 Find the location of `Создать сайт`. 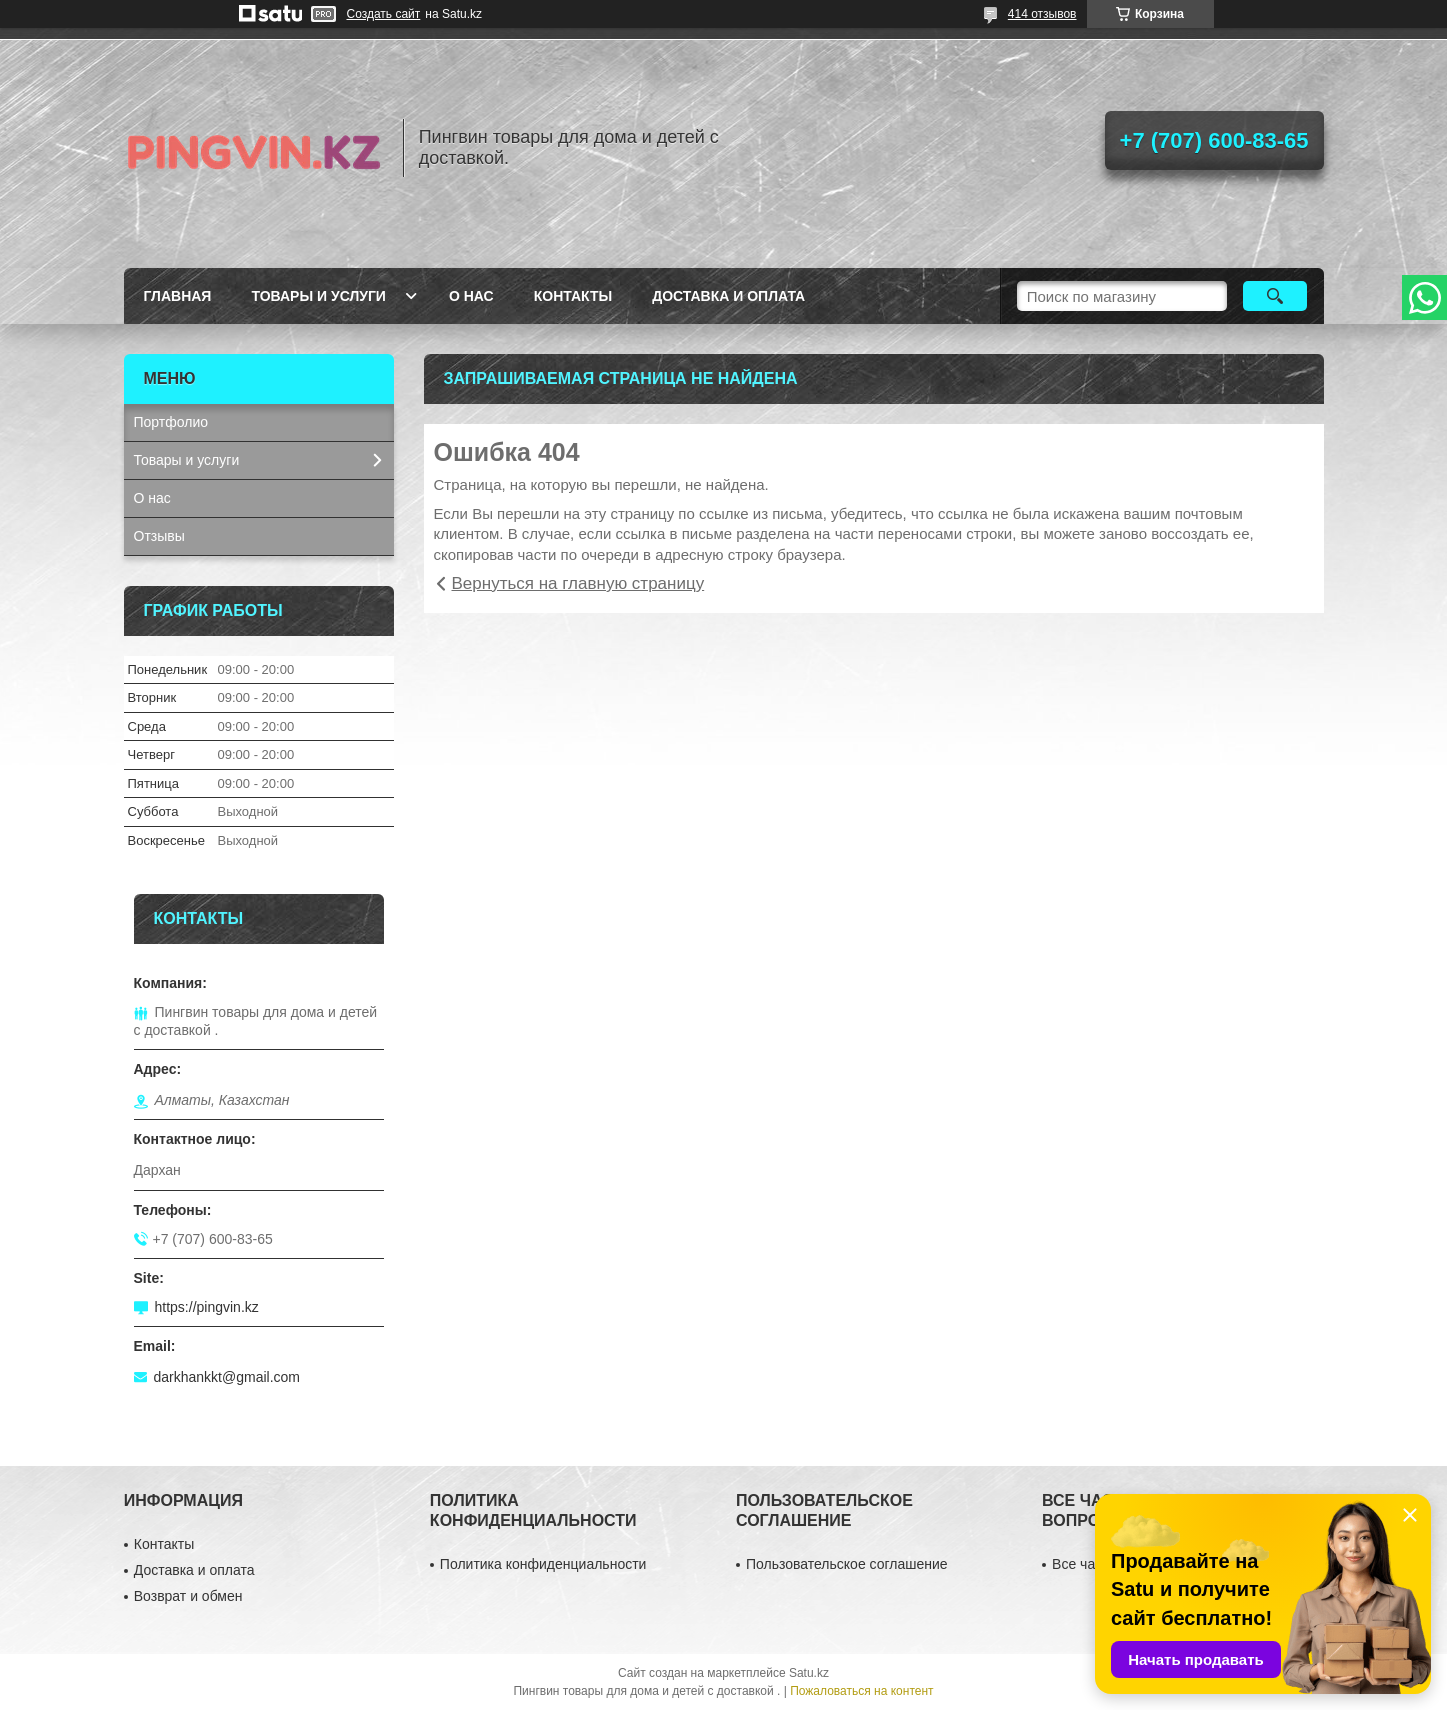

Создать сайт is located at coordinates (384, 14).